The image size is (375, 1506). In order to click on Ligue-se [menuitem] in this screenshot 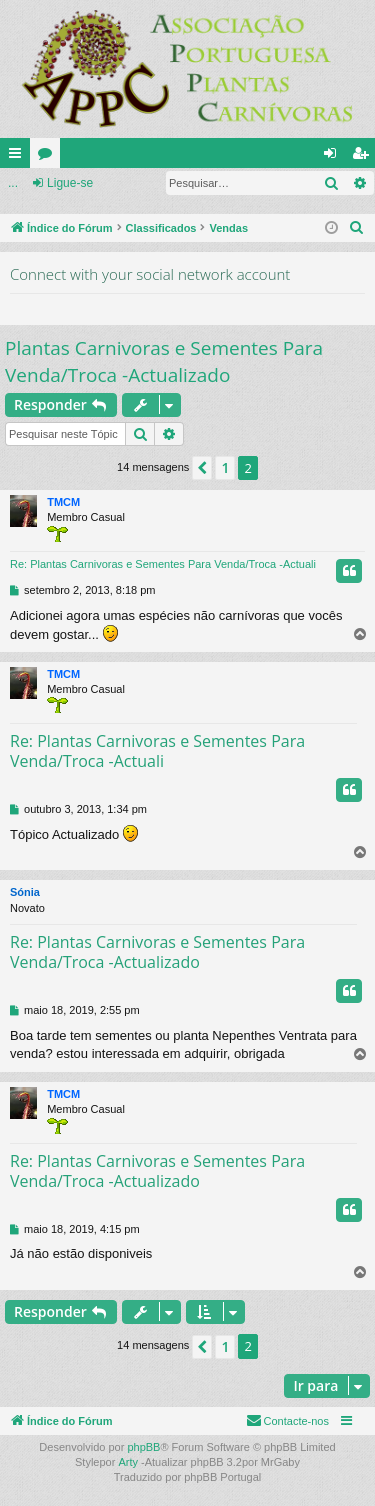, I will do `click(334, 157)`.